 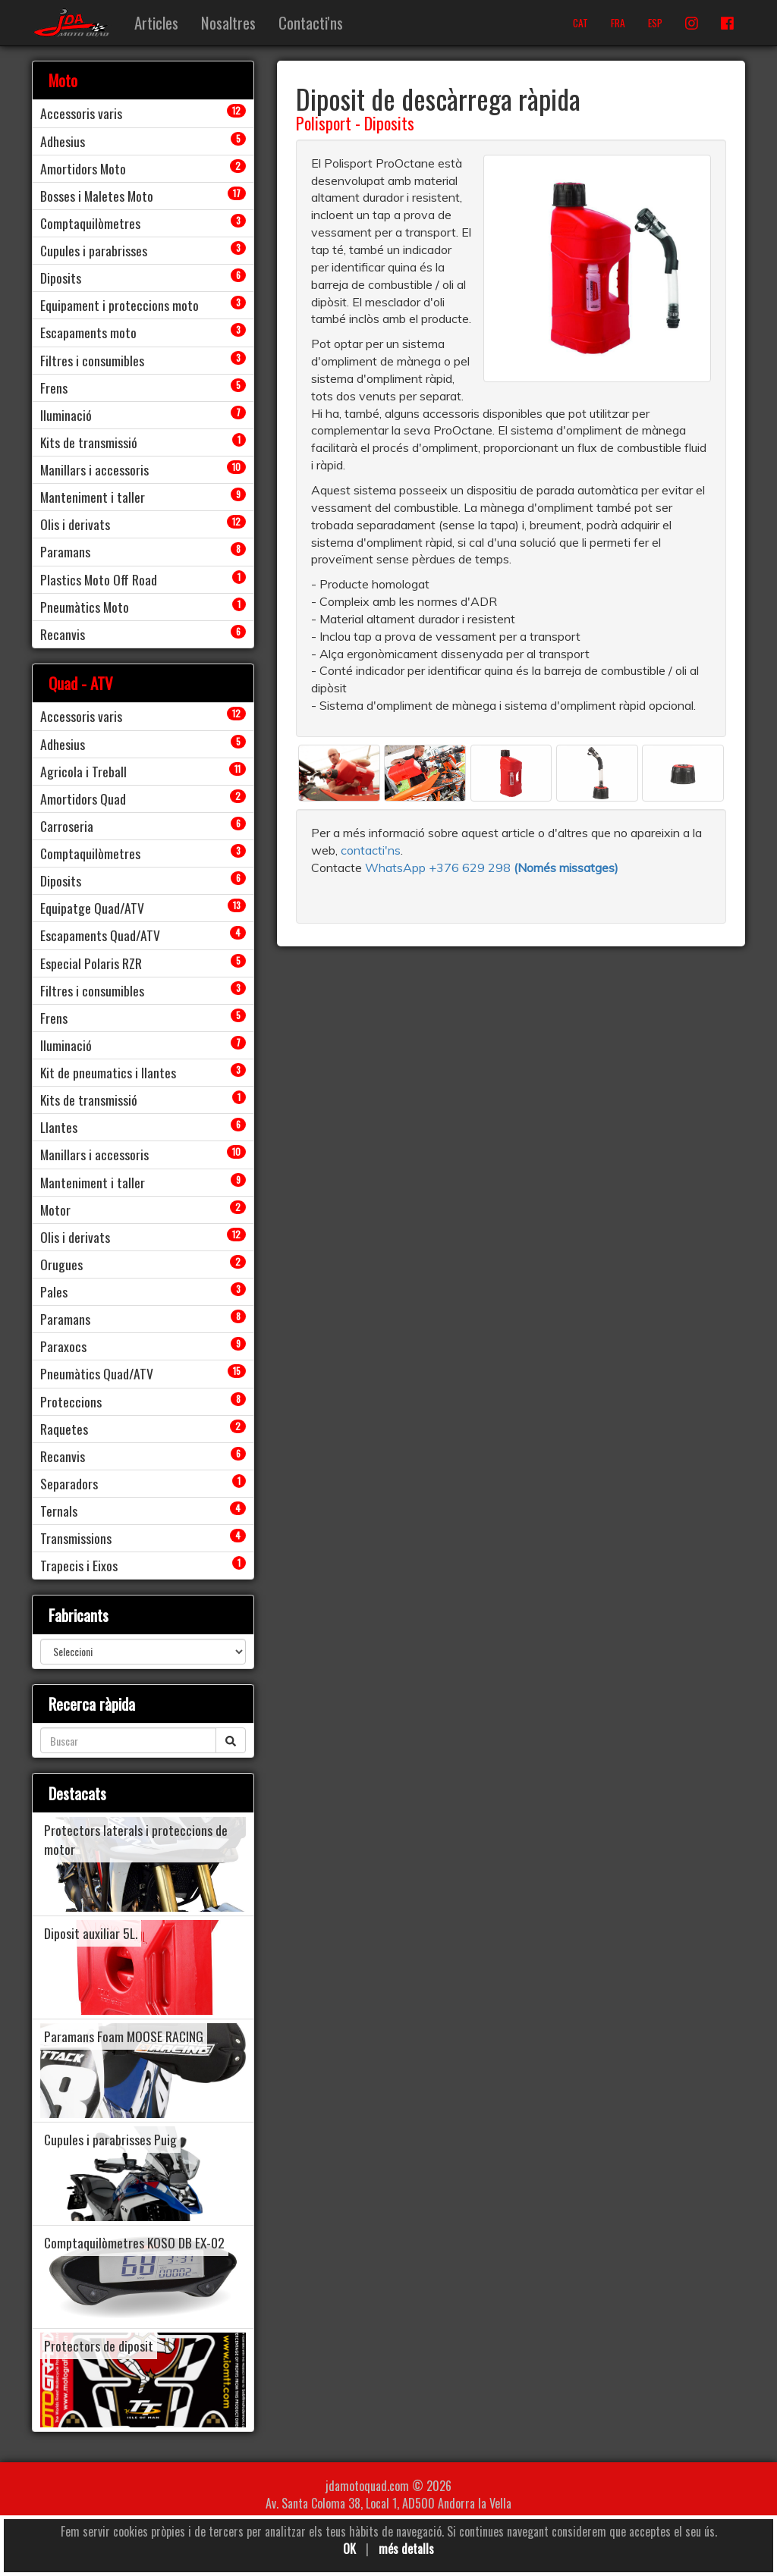 What do you see at coordinates (81, 113) in the screenshot?
I see `Accessoris varis` at bounding box center [81, 113].